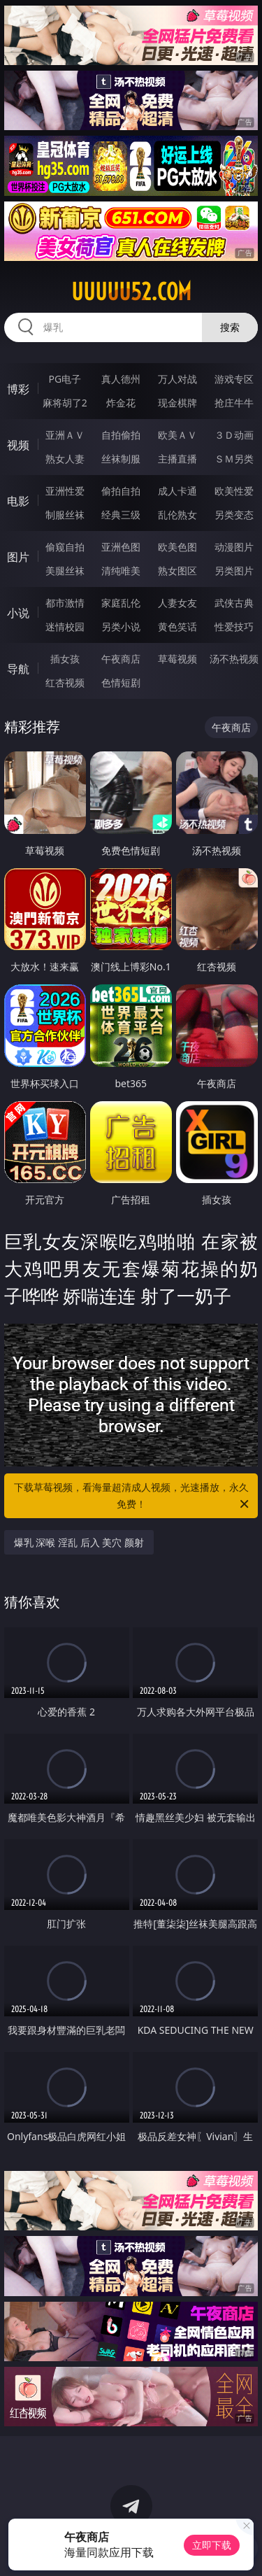  What do you see at coordinates (177, 626) in the screenshot?
I see `黄色笑话` at bounding box center [177, 626].